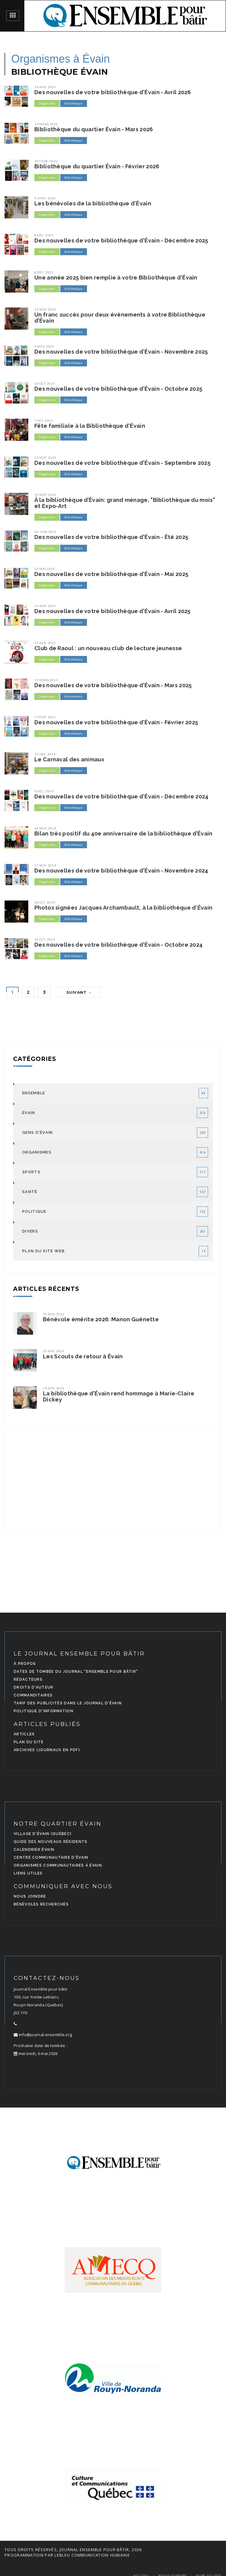 Image resolution: width=226 pixels, height=2576 pixels. I want to click on Liens utiles, so click(28, 1873).